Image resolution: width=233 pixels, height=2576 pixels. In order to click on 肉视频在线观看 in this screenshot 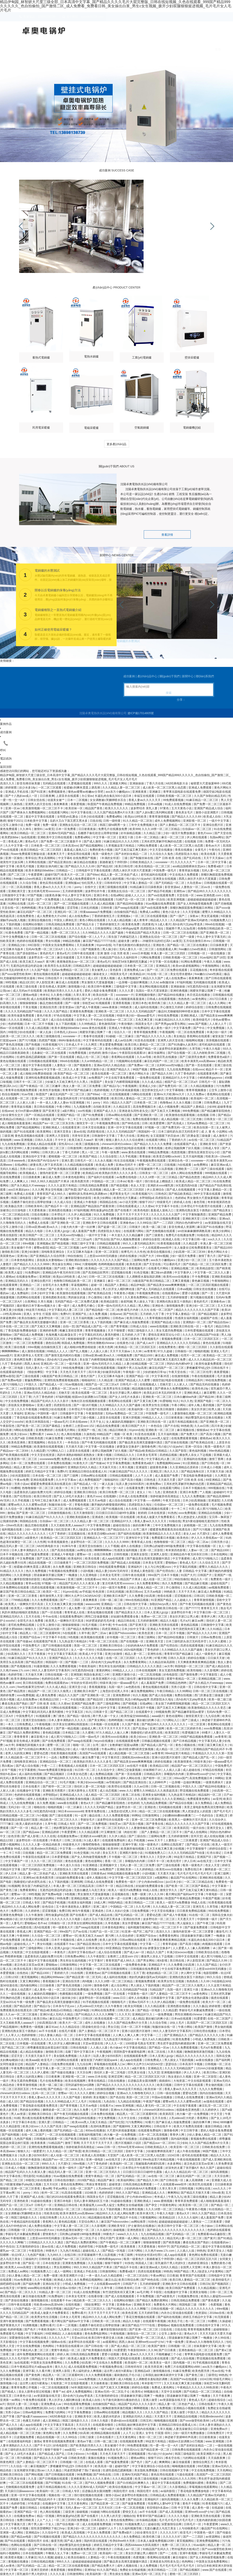, I will do `click(212, 1944)`.